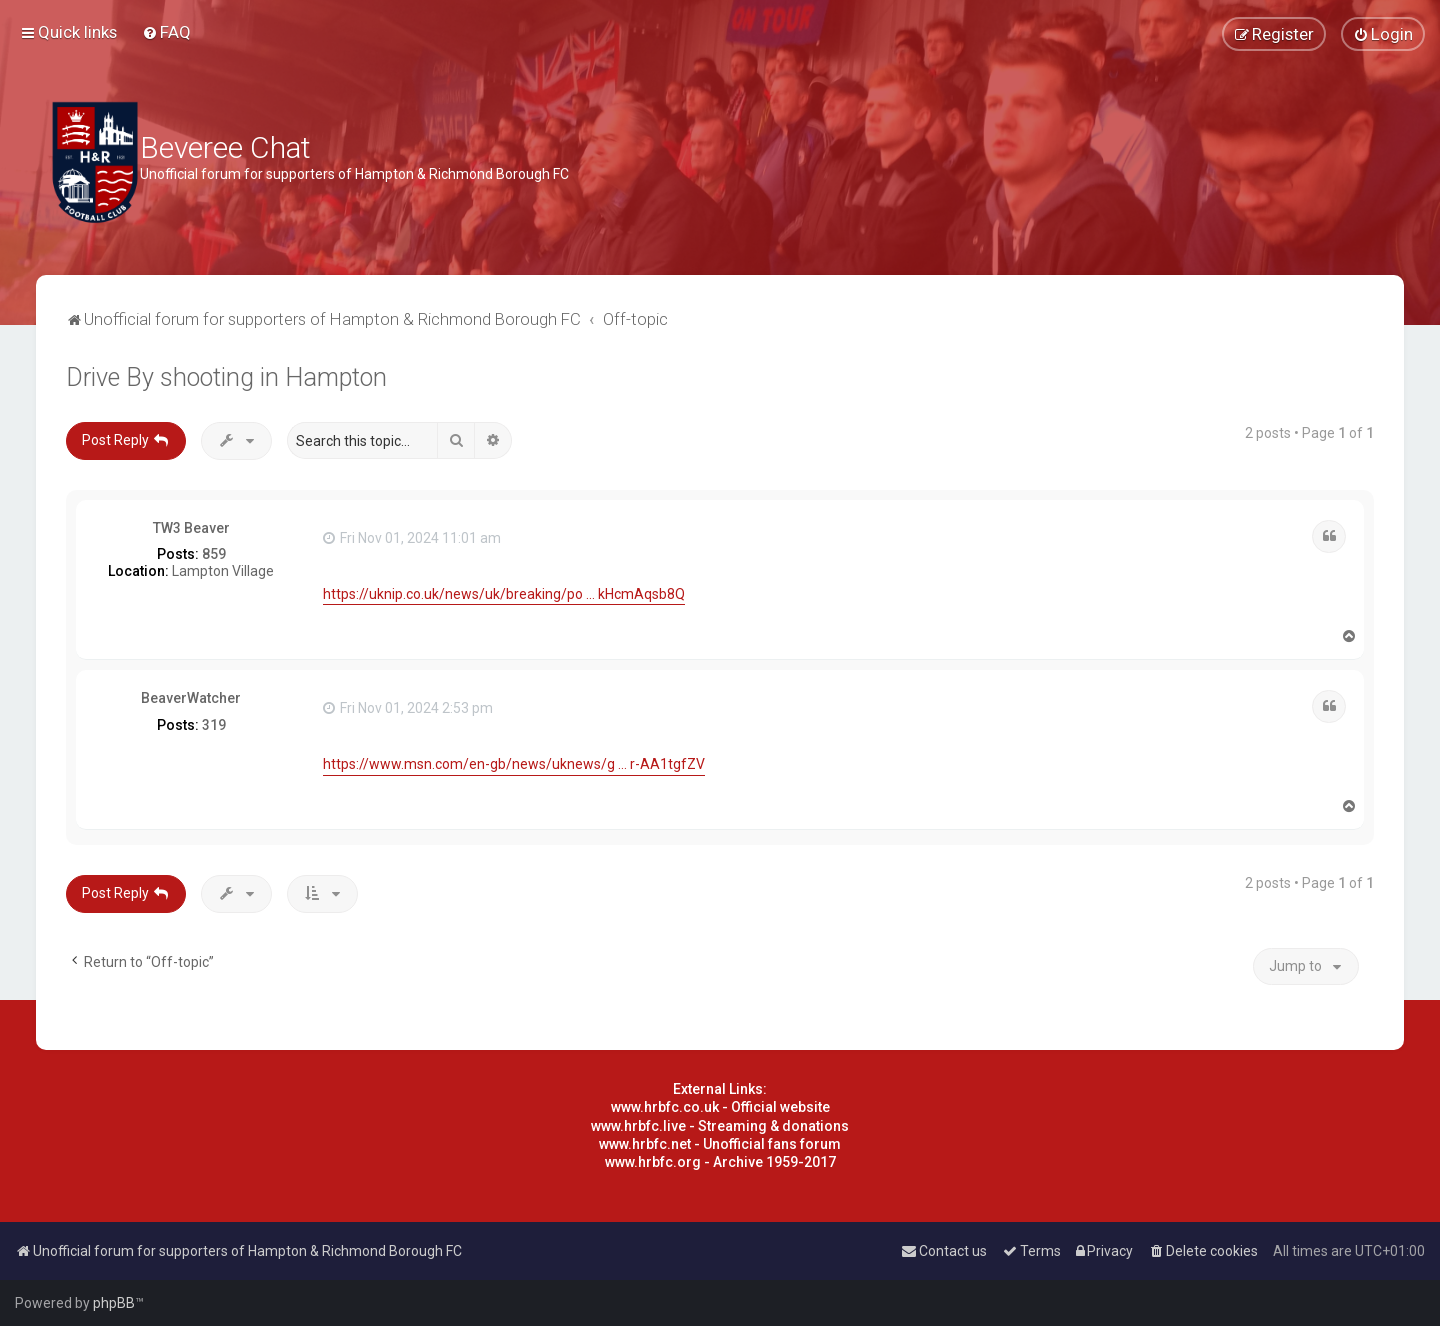 The image size is (1440, 1326). What do you see at coordinates (114, 1303) in the screenshot?
I see `phpBB` at bounding box center [114, 1303].